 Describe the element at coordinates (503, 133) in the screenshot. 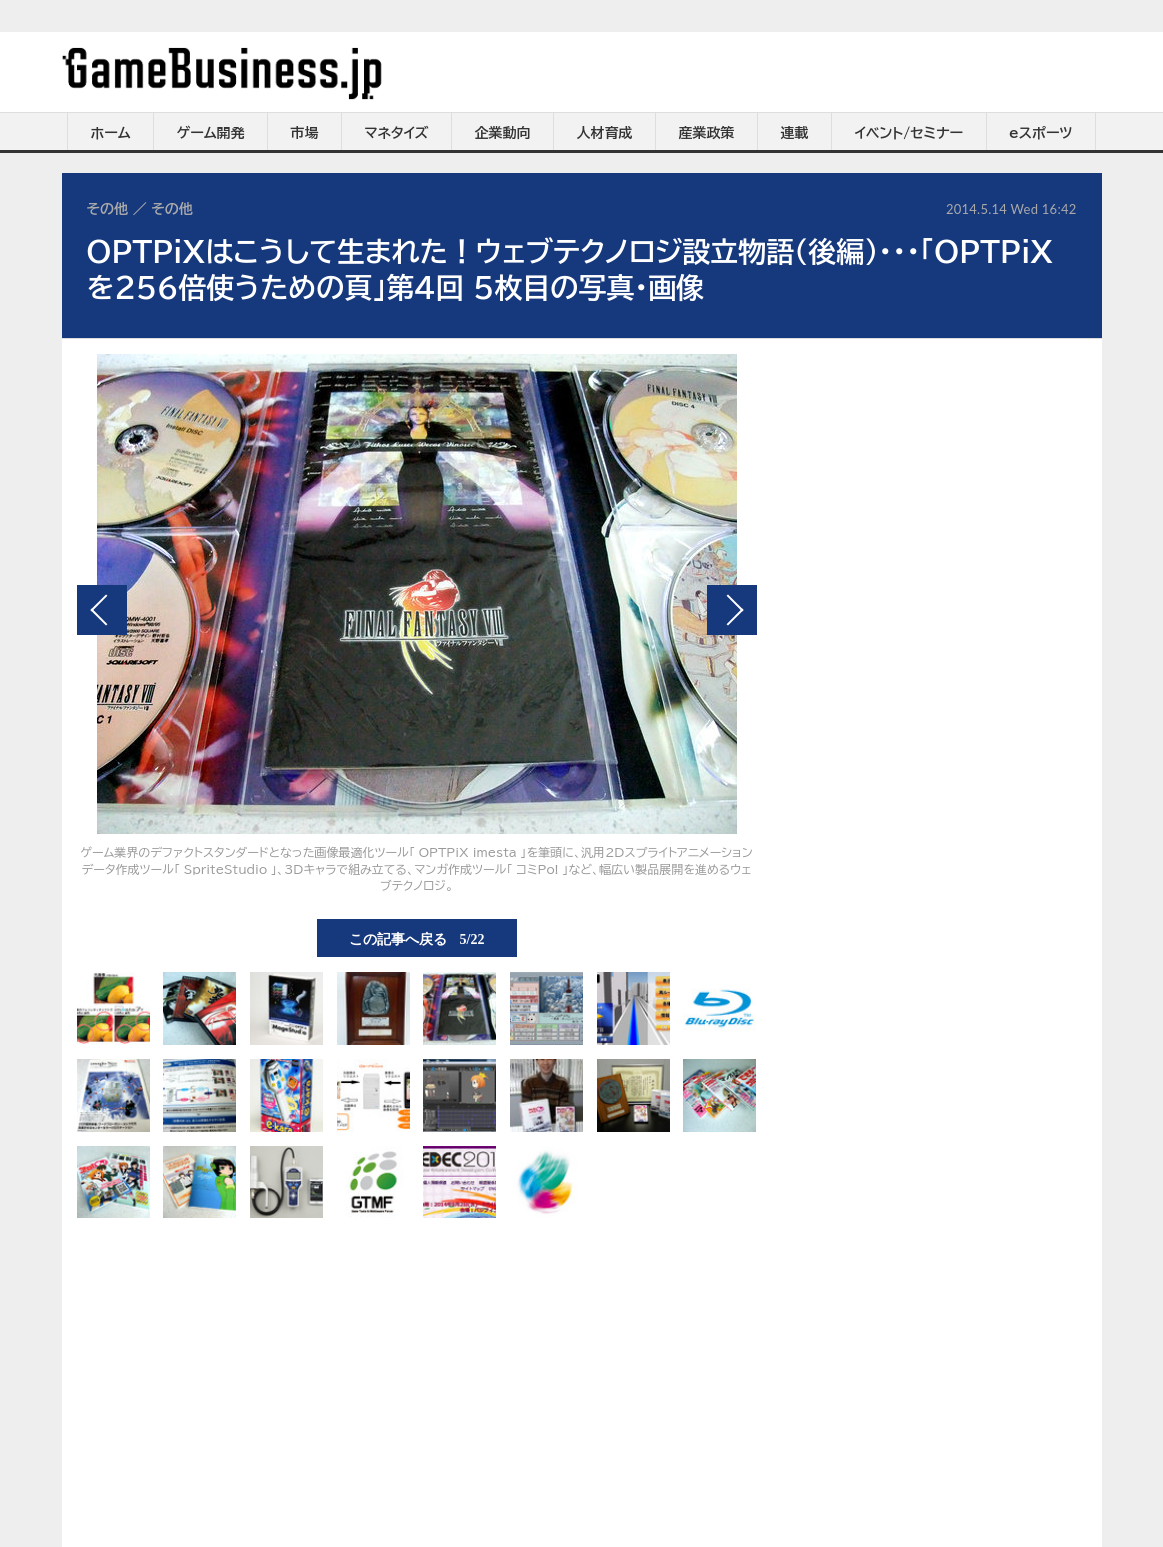

I see `企業動向` at that location.